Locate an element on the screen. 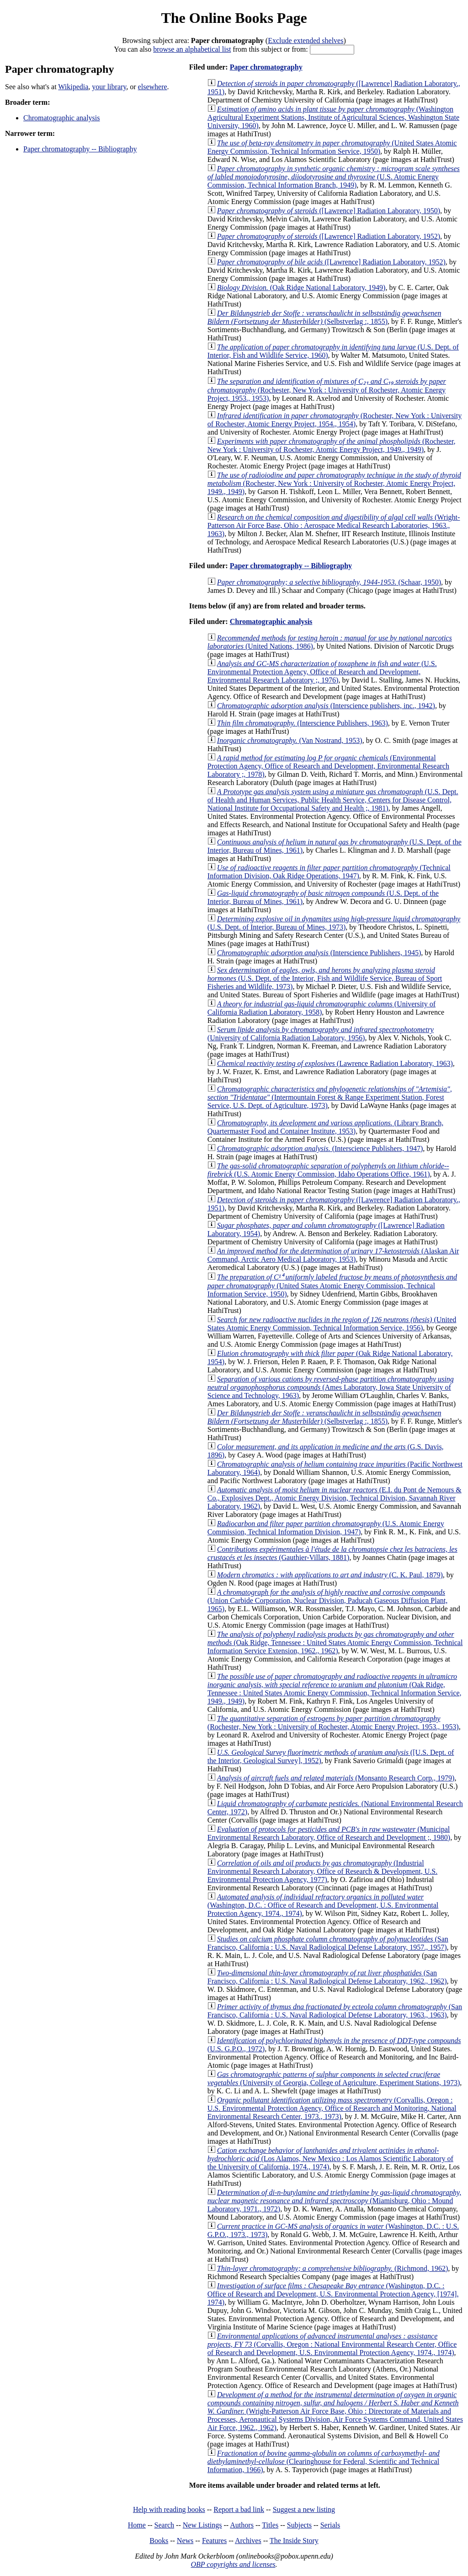  (U.S. Atomic Energy Commission, Technical Information Branch, 1949) is located at coordinates (333, 177).